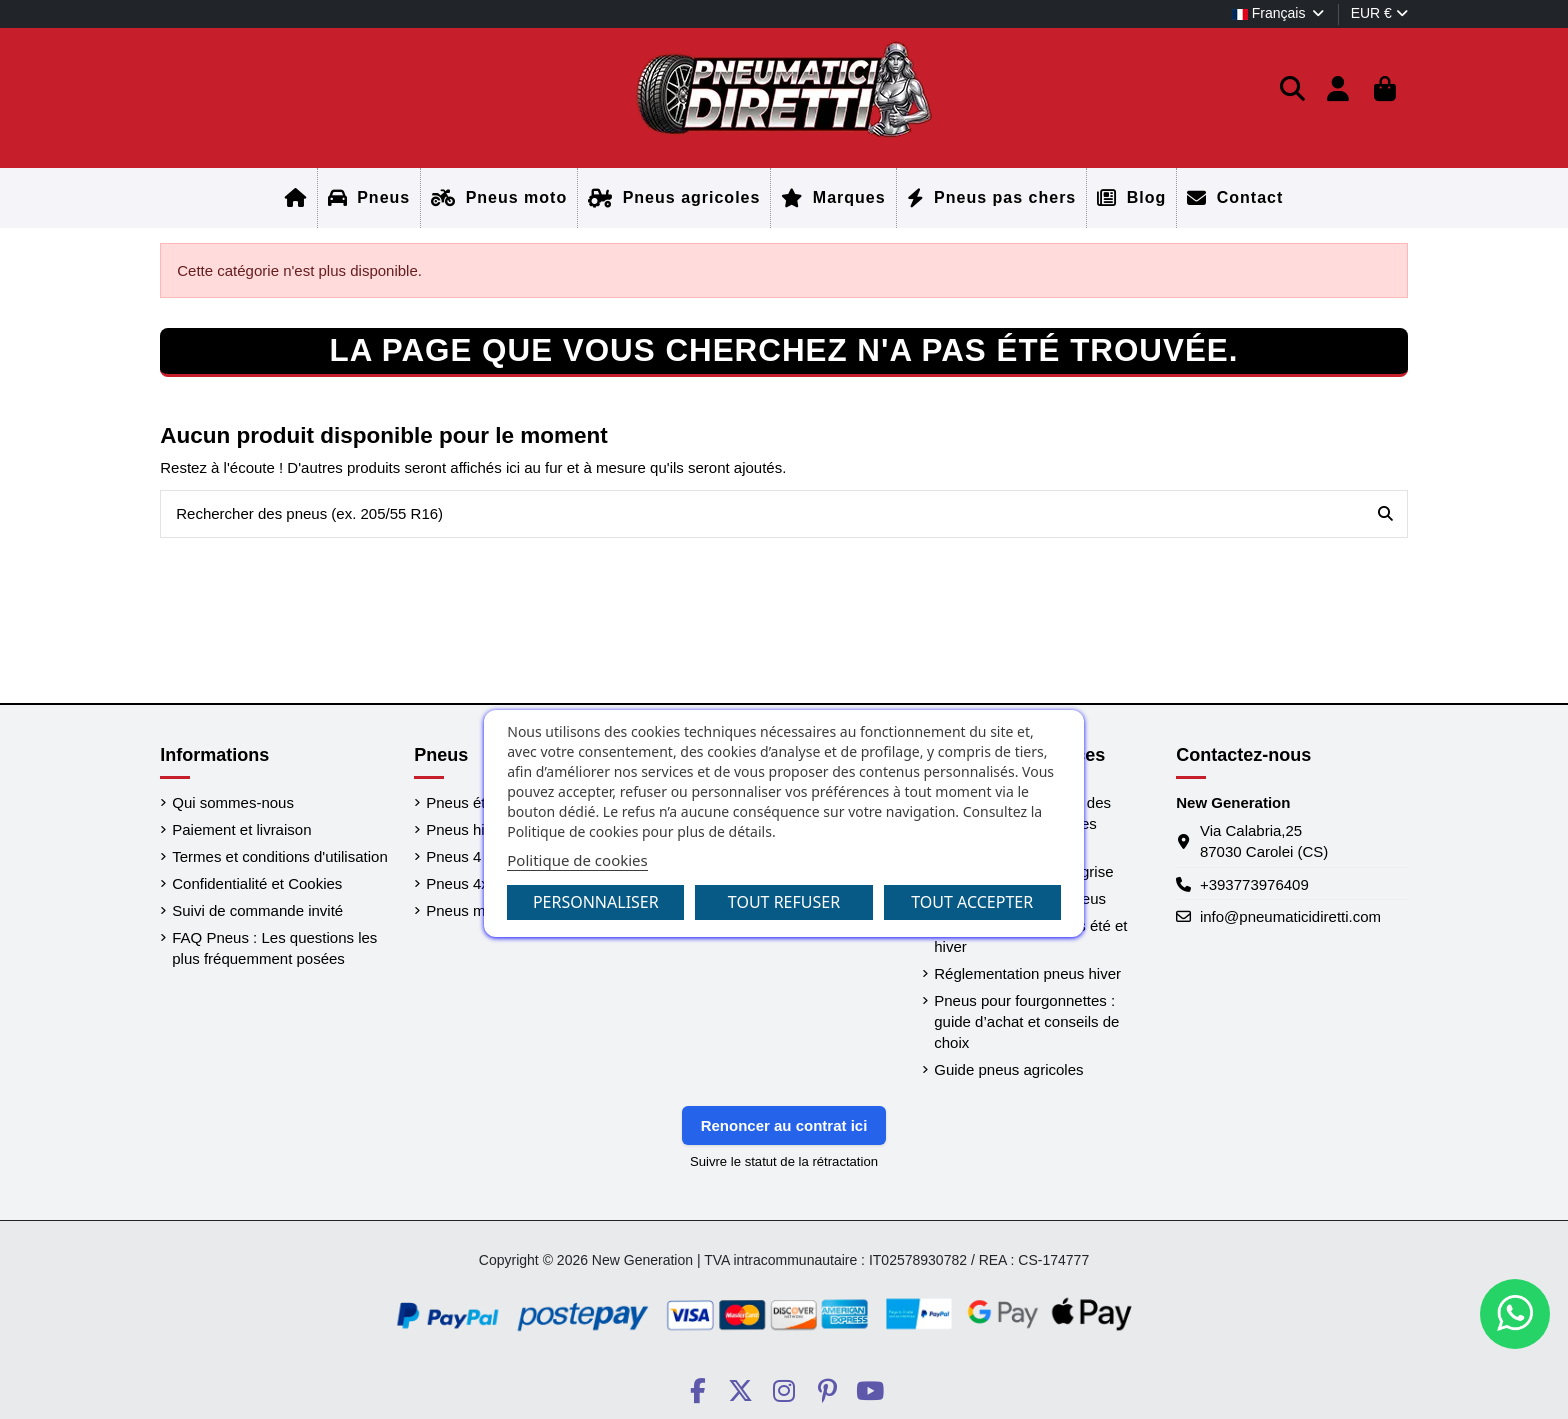  I want to click on Guide pneus agricoles, so click(1008, 1069).